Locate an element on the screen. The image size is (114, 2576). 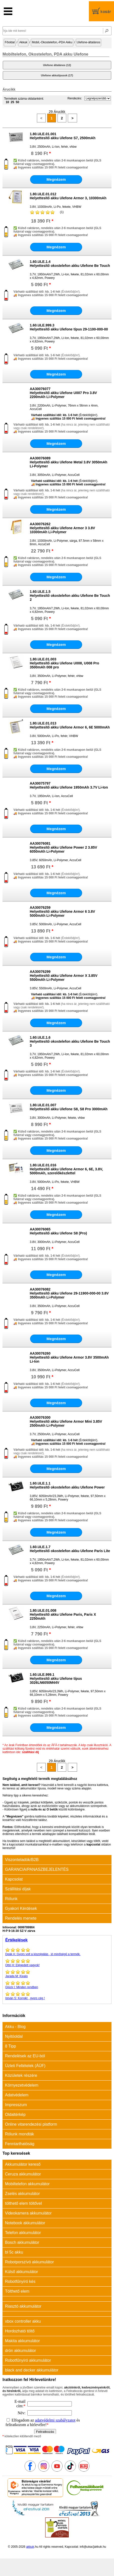
Robotporszívó akkumulátor is located at coordinates (29, 2262).